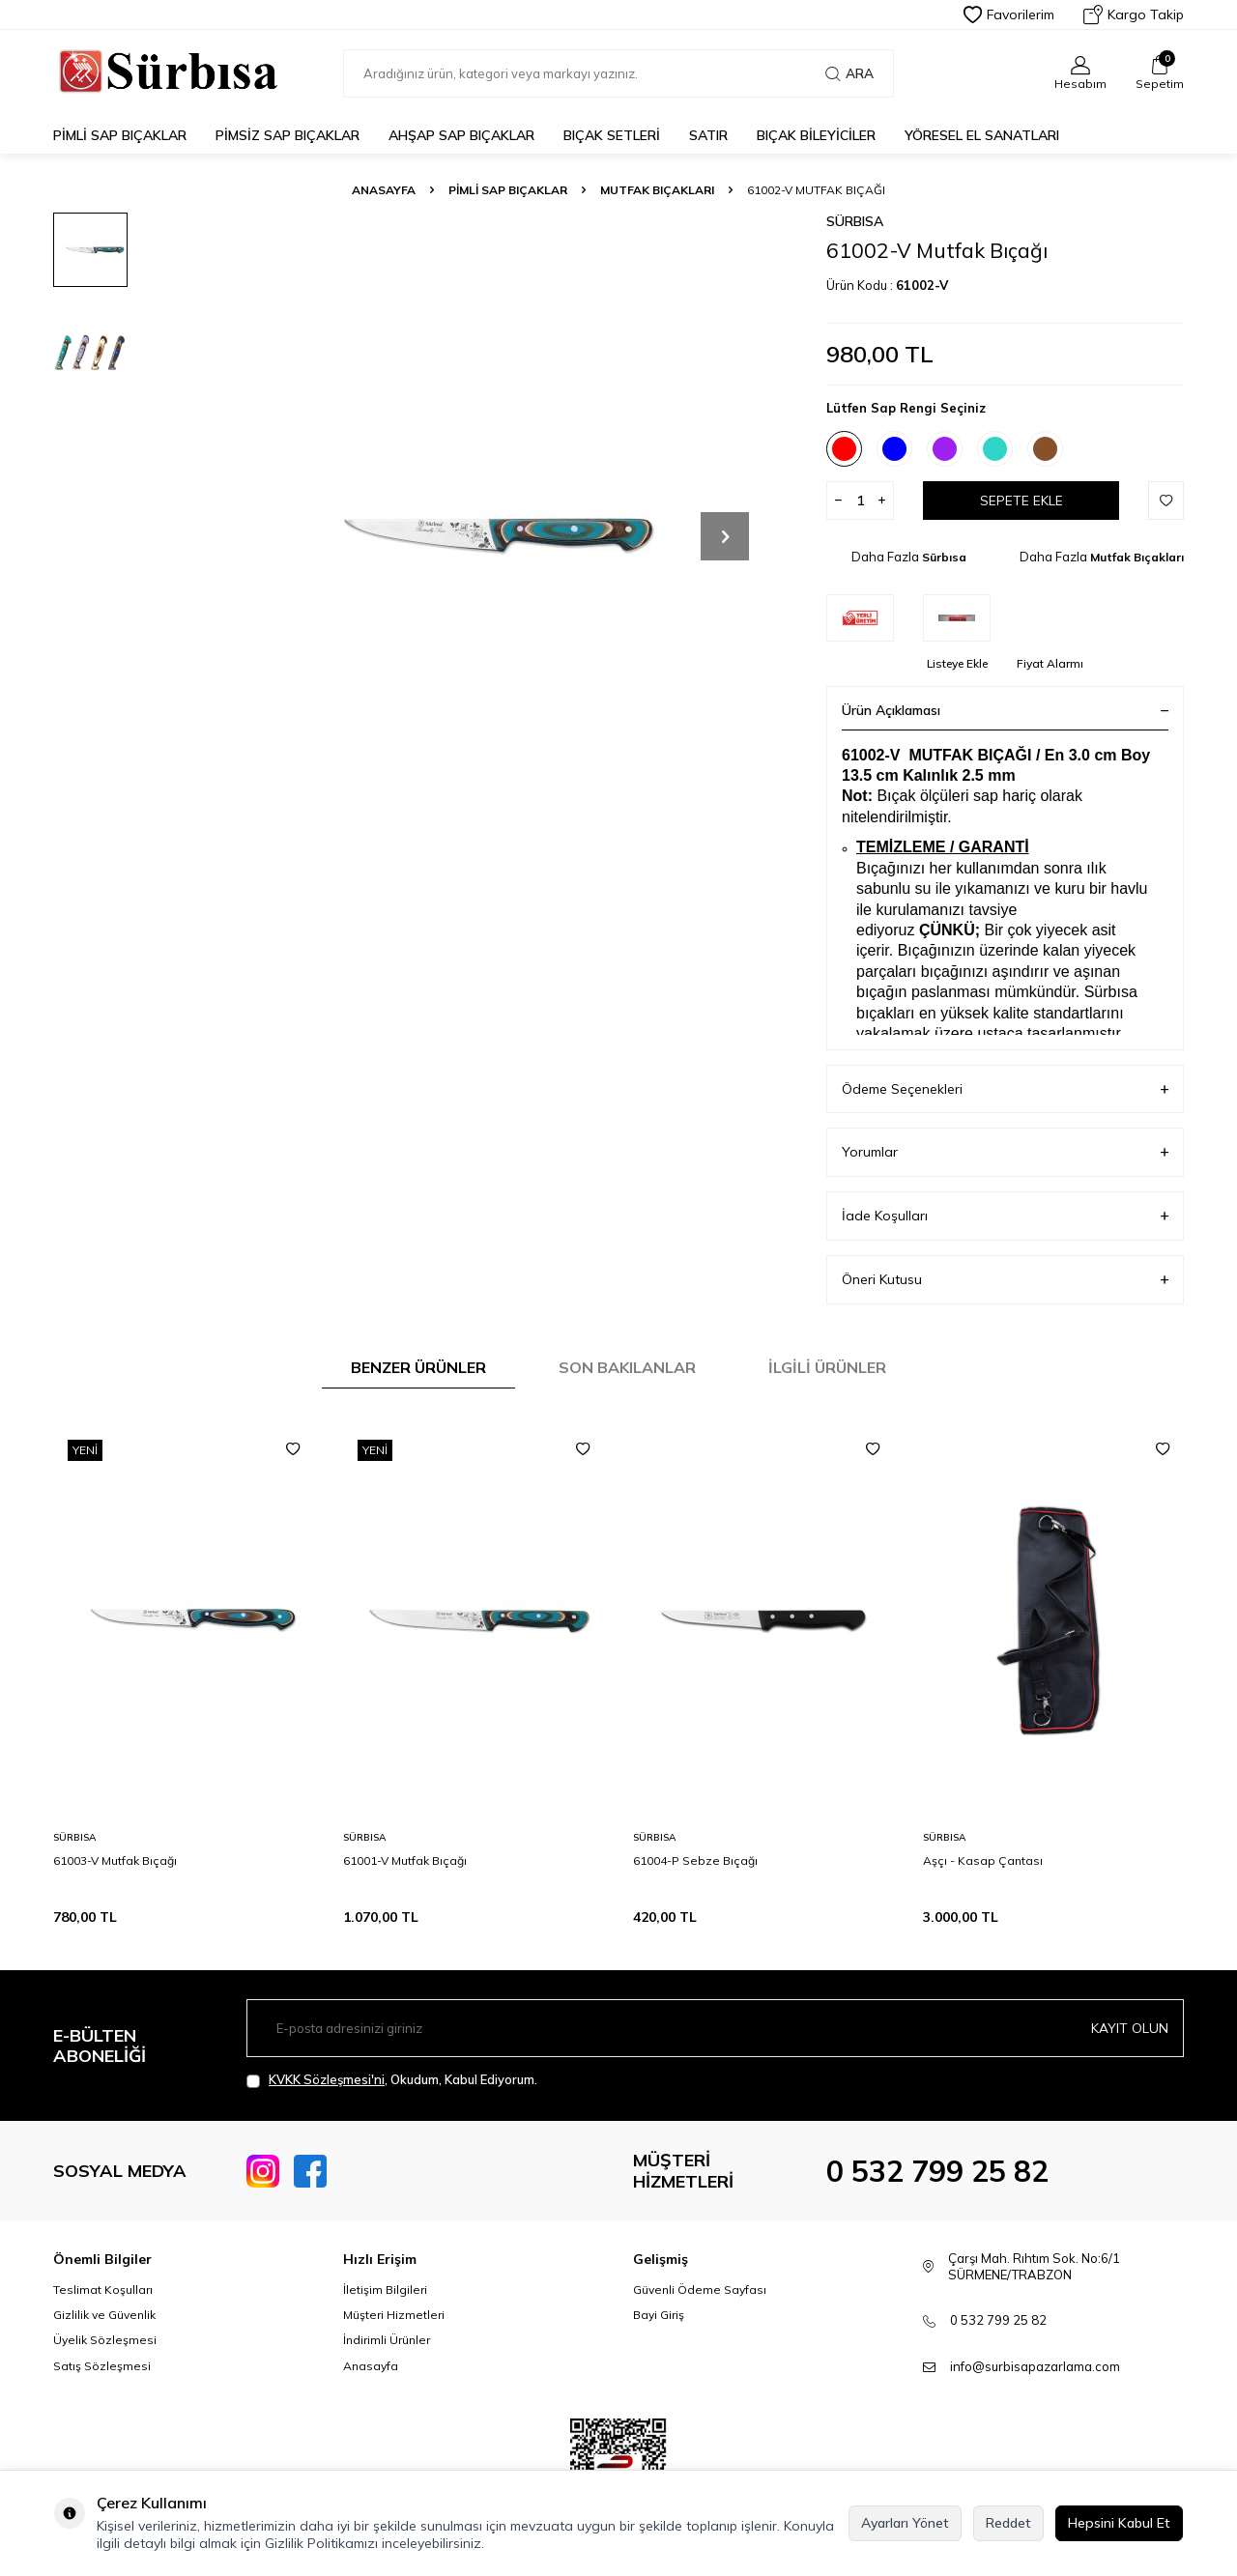 The width and height of the screenshot is (1237, 2576). I want to click on Sürbısa, so click(854, 221).